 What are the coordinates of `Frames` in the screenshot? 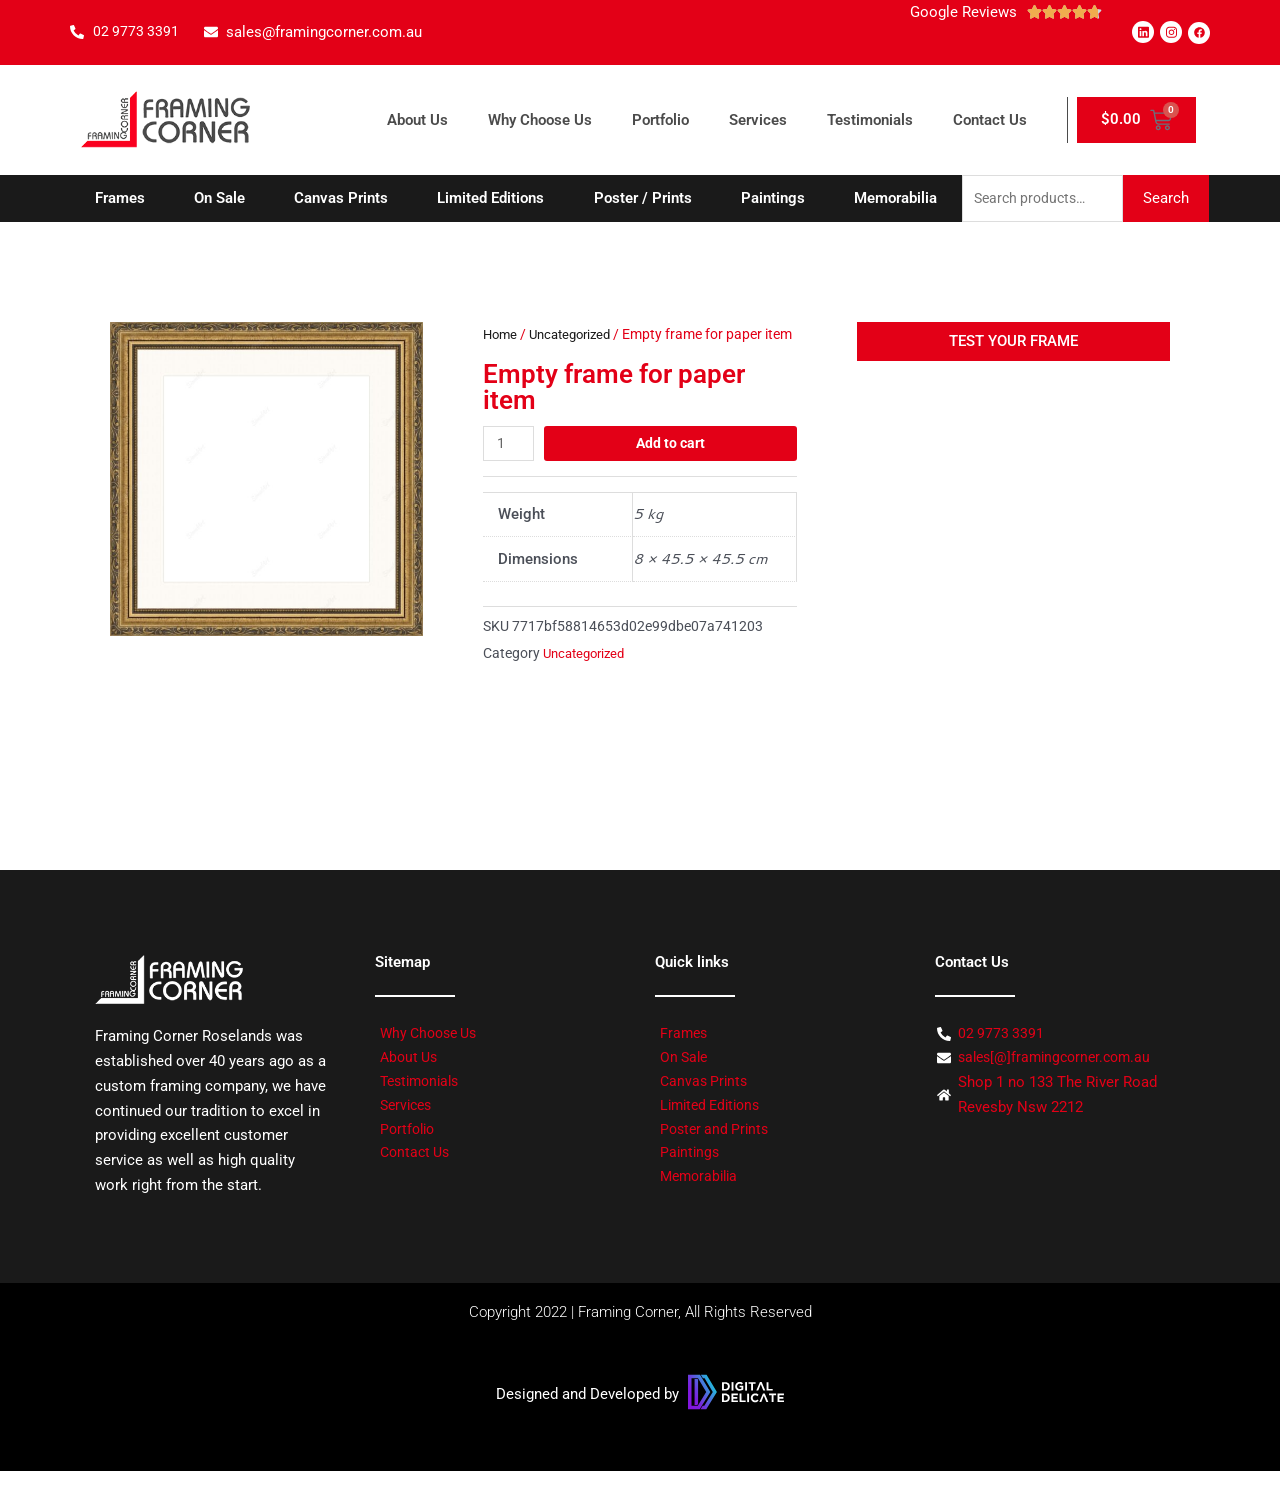 It's located at (120, 199).